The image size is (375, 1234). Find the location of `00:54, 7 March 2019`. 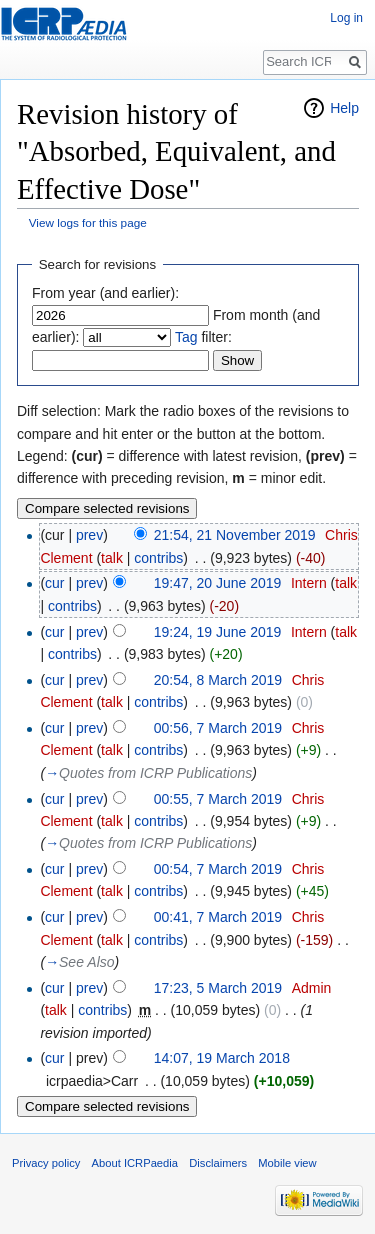

00:54, 7 March 2019 is located at coordinates (218, 869).